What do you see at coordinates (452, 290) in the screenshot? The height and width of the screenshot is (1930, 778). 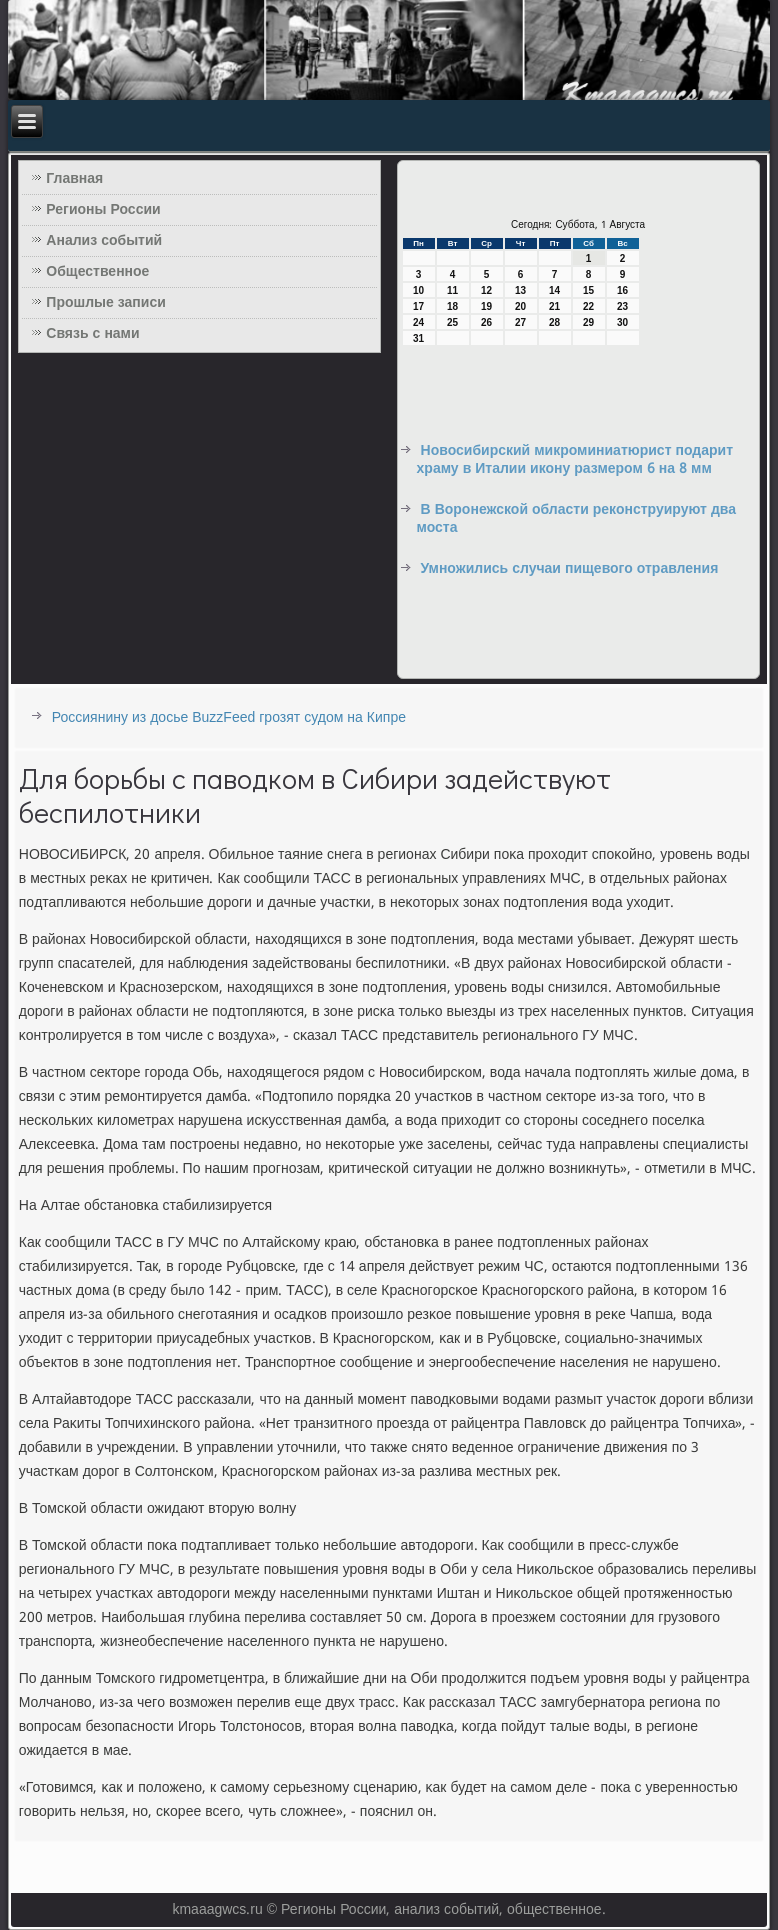 I see `11` at bounding box center [452, 290].